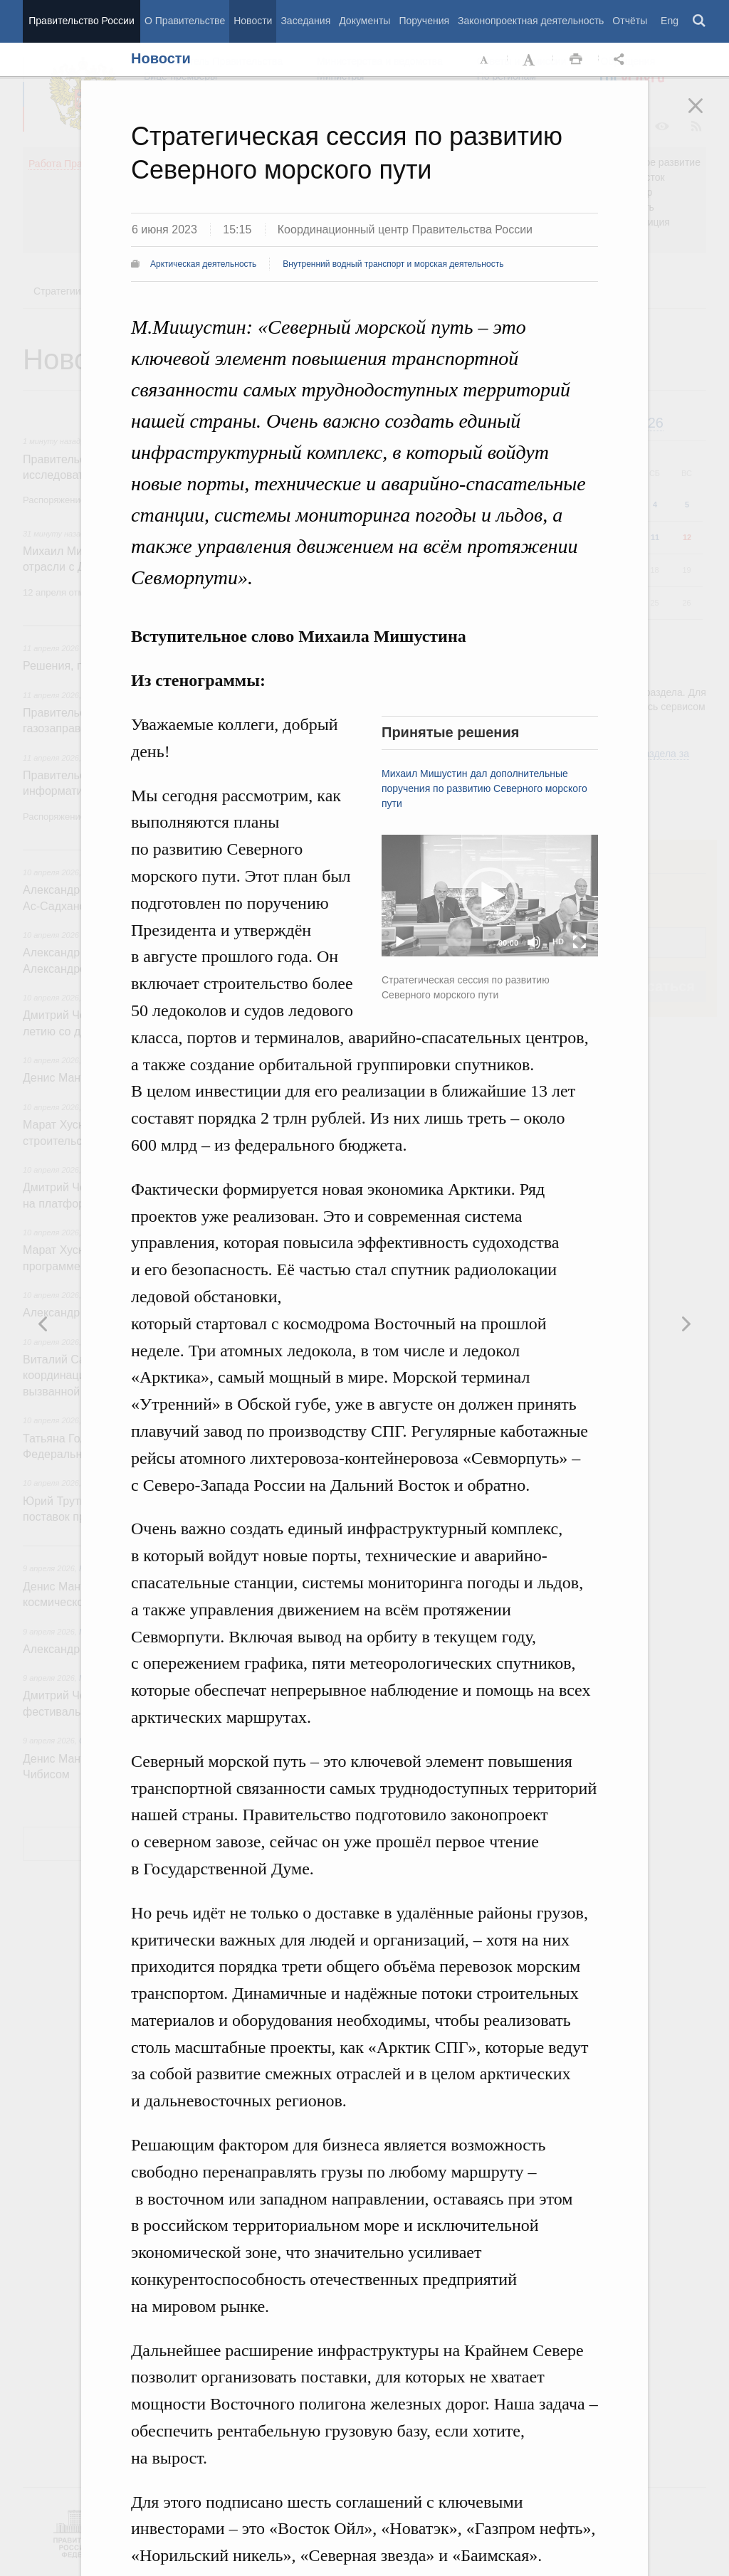 The width and height of the screenshot is (729, 2576). Describe the element at coordinates (203, 264) in the screenshot. I see `Арктическая деятельность` at that location.